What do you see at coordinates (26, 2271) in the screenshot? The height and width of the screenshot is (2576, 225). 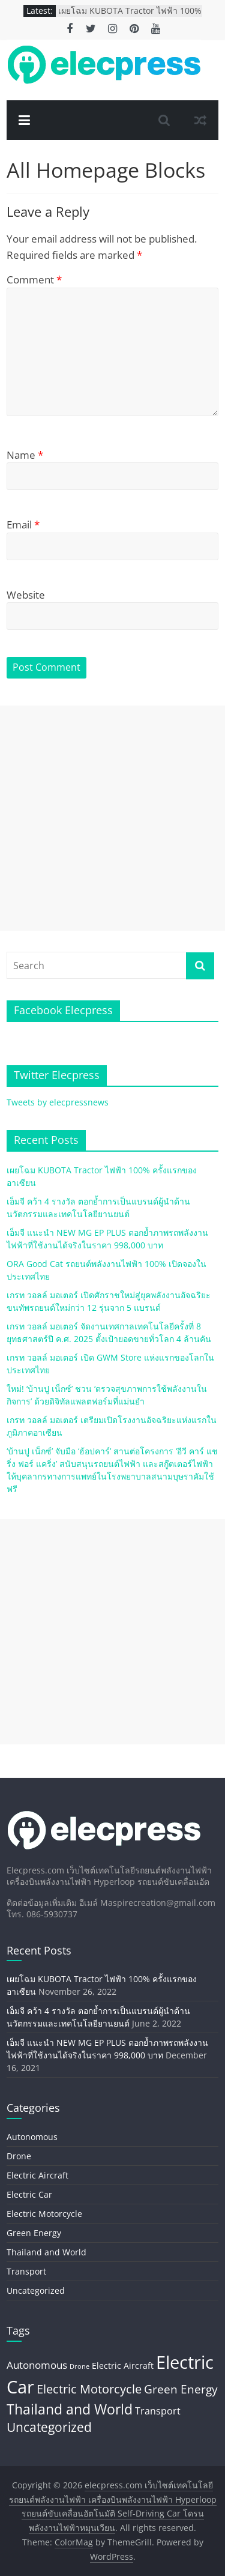 I see `Transport` at bounding box center [26, 2271].